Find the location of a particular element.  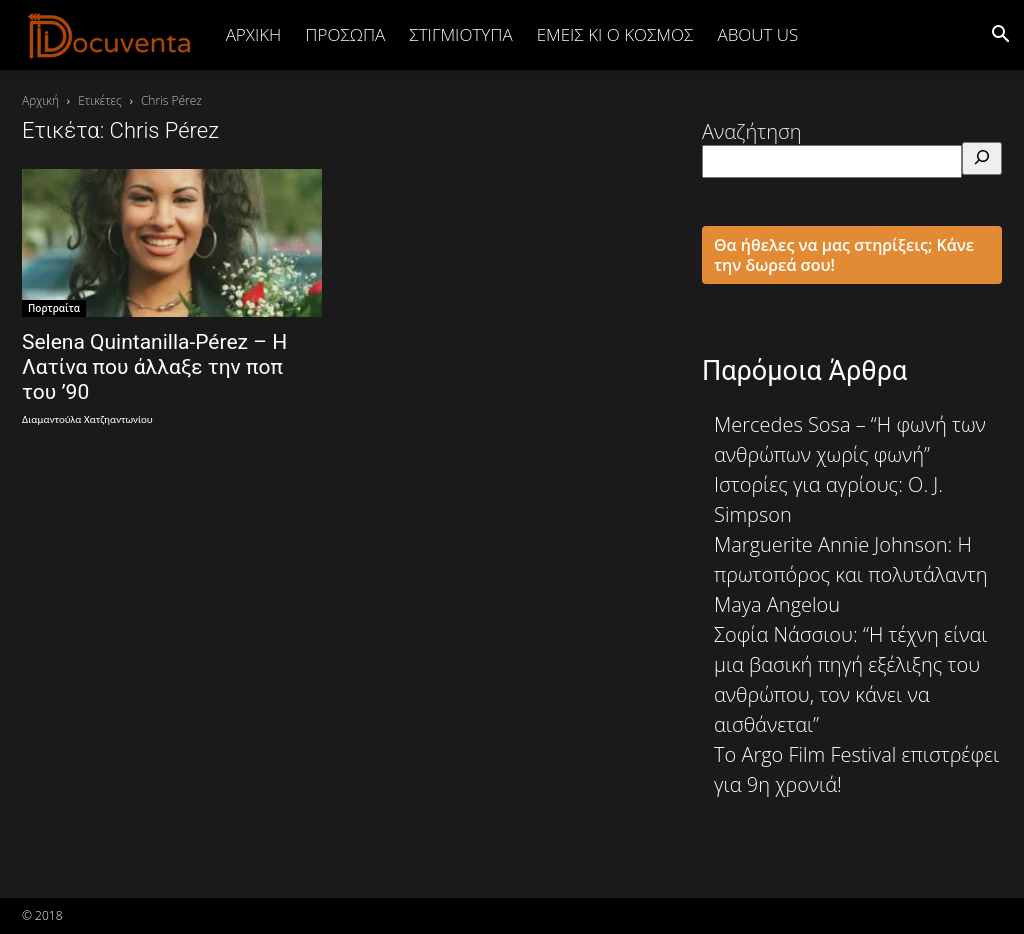

ΠΡΟΣΩΠΑ is located at coordinates (345, 34).